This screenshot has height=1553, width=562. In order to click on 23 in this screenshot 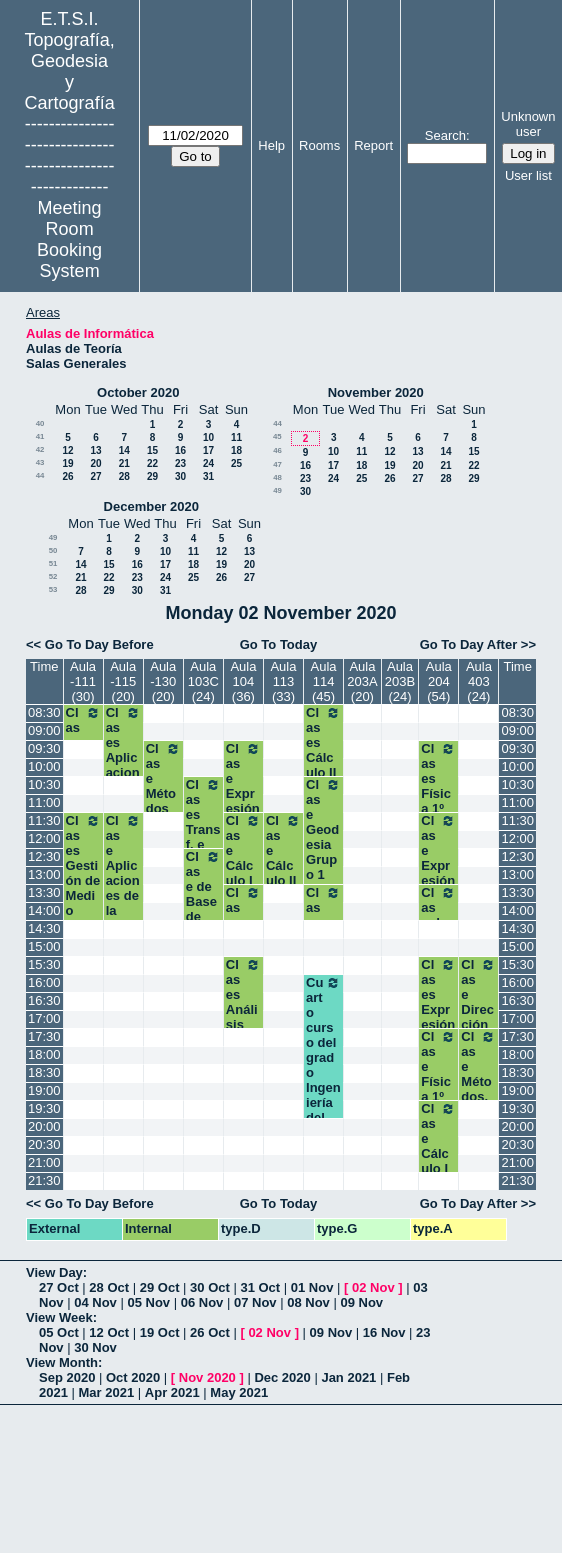, I will do `click(180, 463)`.